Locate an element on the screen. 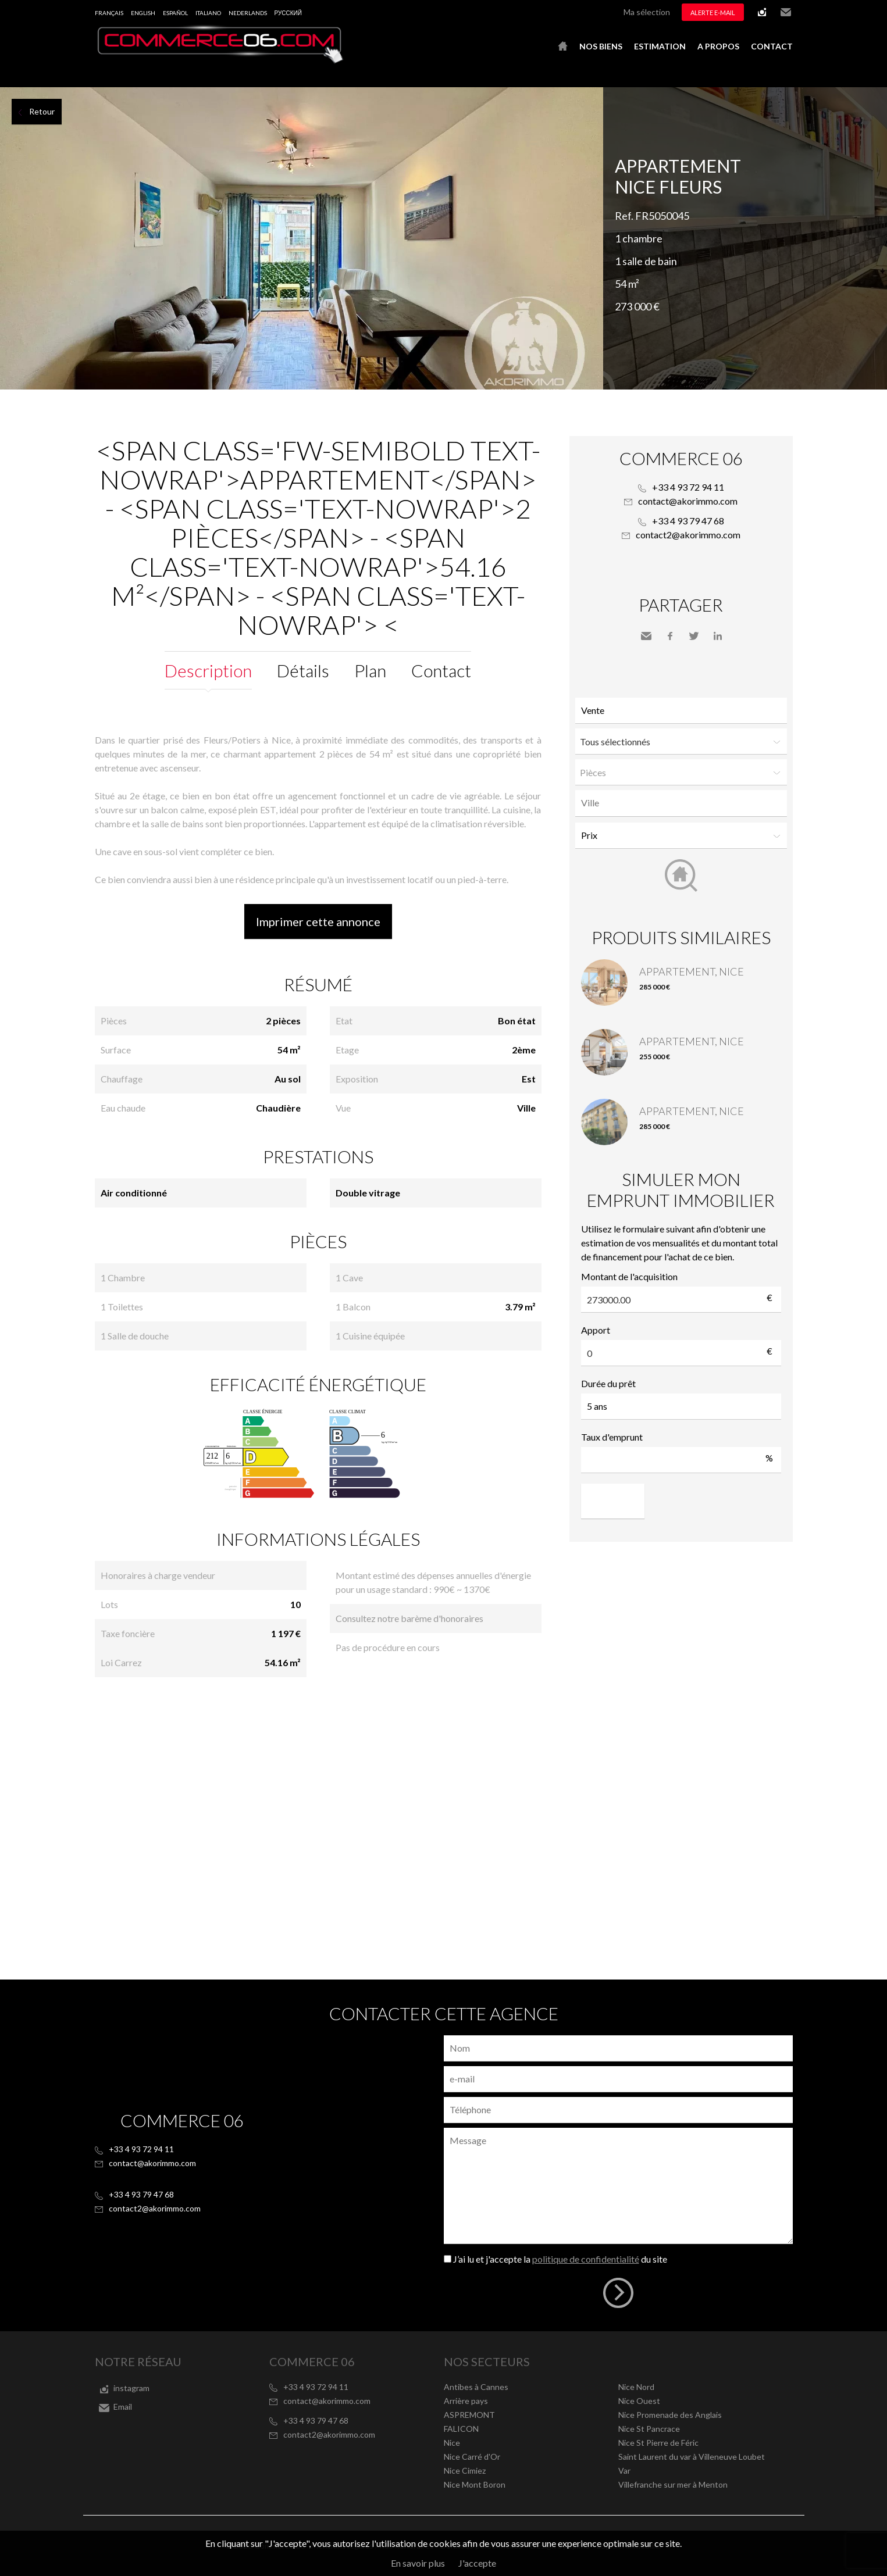 Image resolution: width=887 pixels, height=2576 pixels. русский is located at coordinates (288, 12).